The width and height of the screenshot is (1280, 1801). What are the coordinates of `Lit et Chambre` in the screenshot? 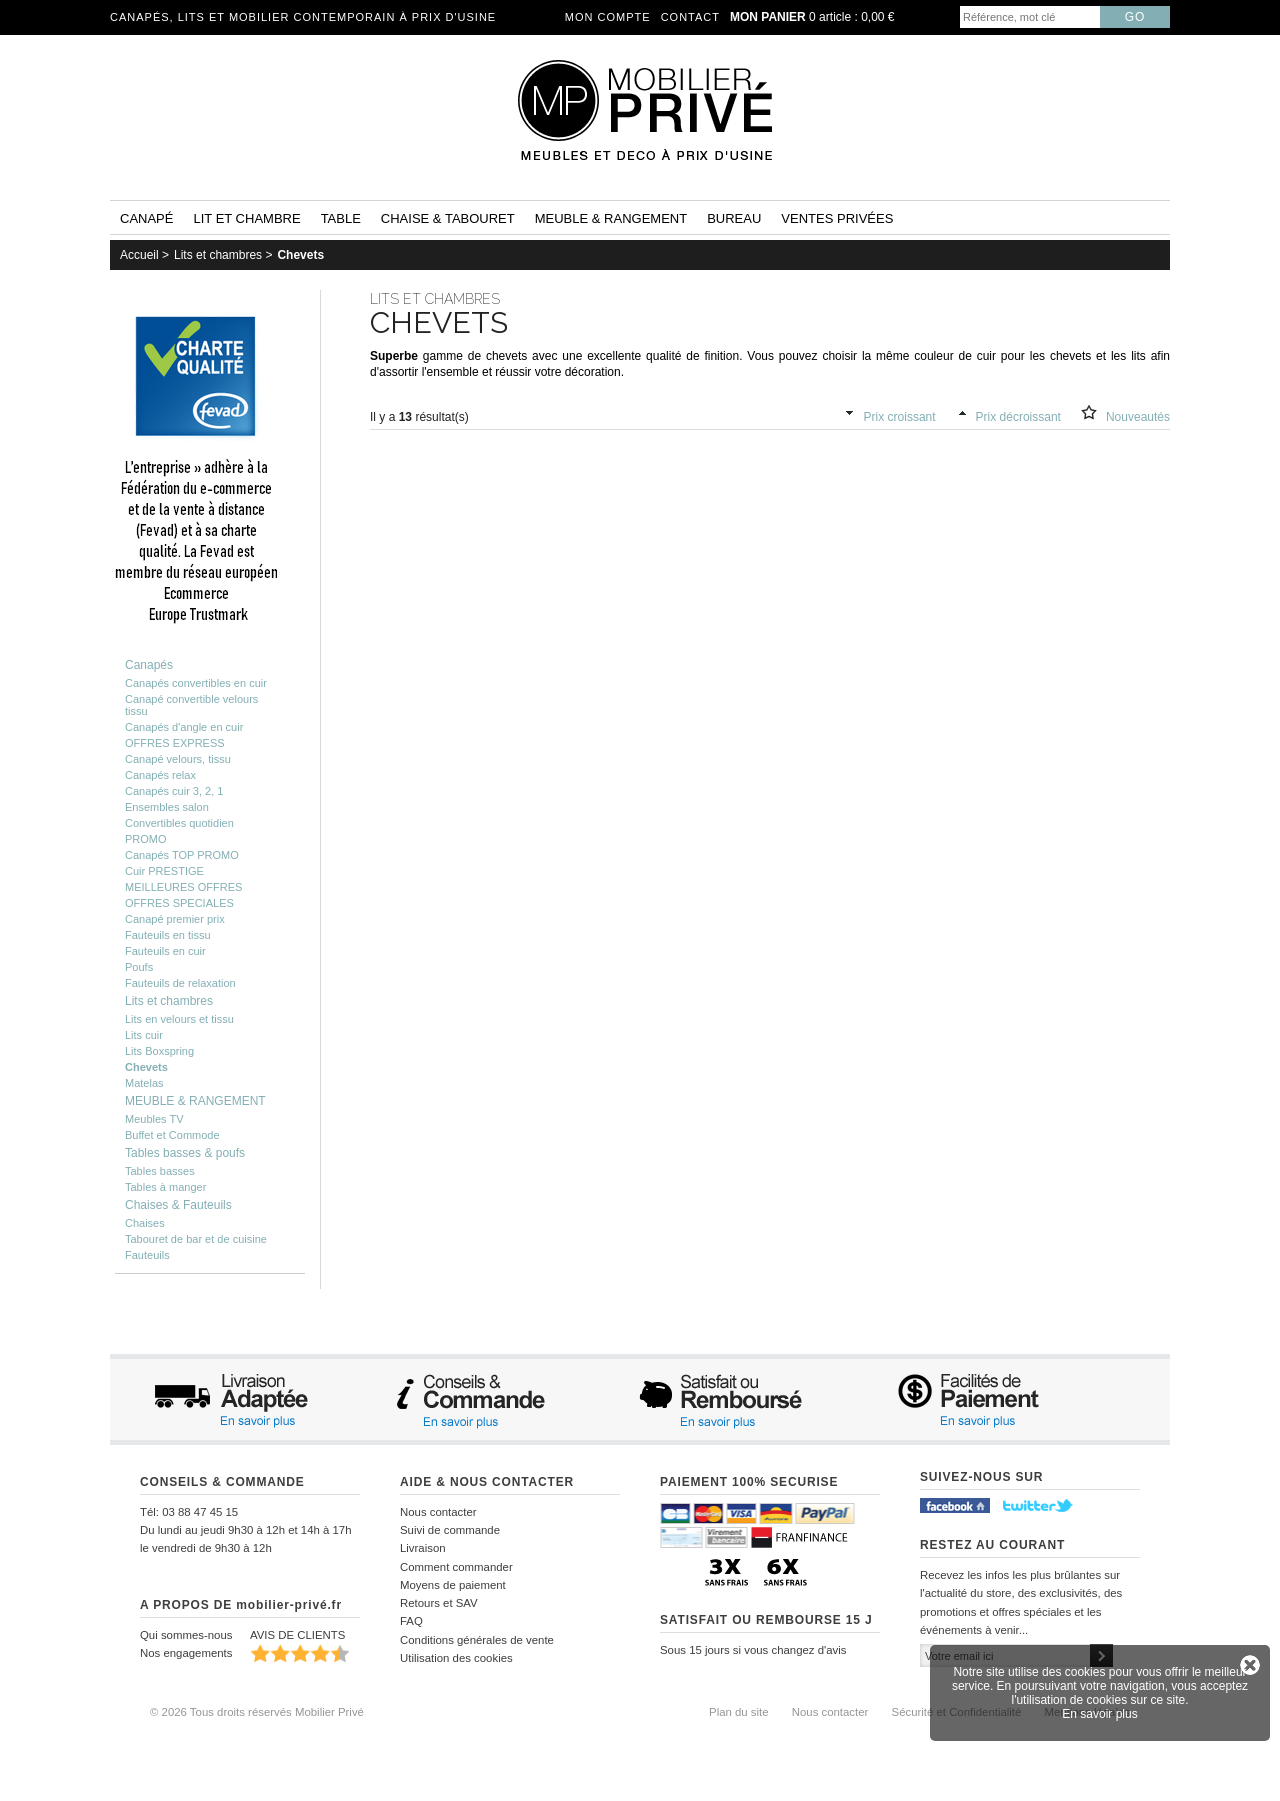 It's located at (246, 218).